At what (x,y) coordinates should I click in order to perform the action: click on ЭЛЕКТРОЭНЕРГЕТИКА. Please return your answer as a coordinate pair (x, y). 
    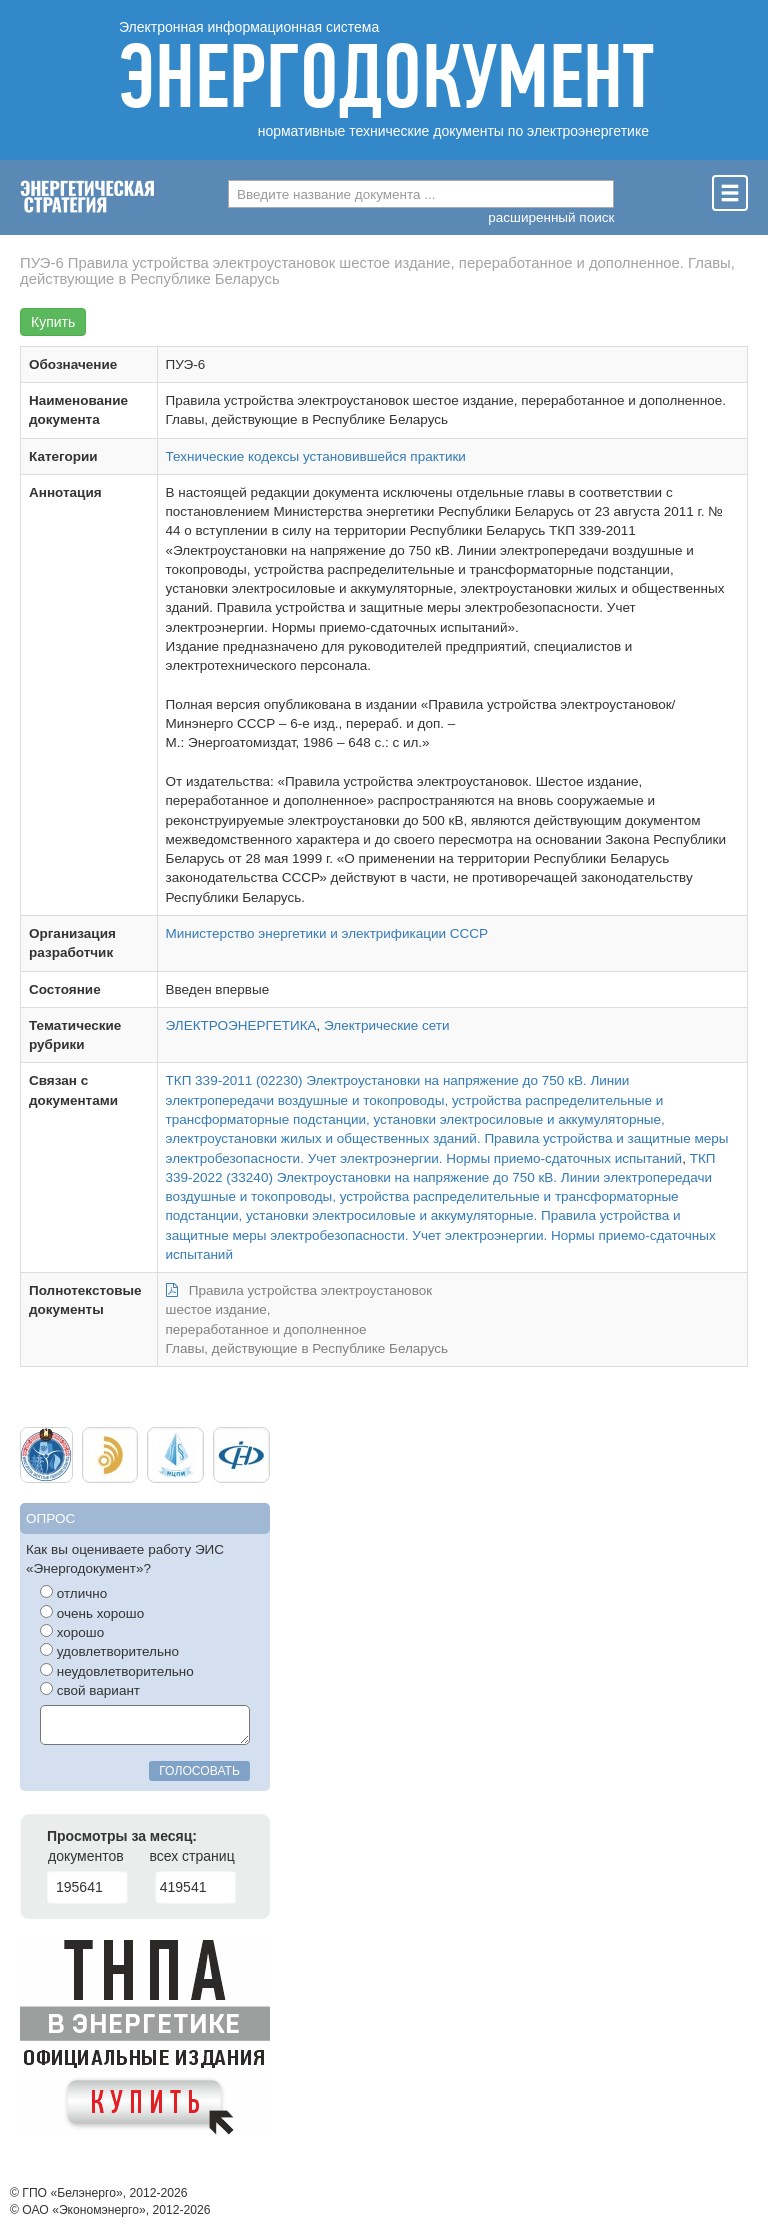
    Looking at the image, I should click on (241, 1025).